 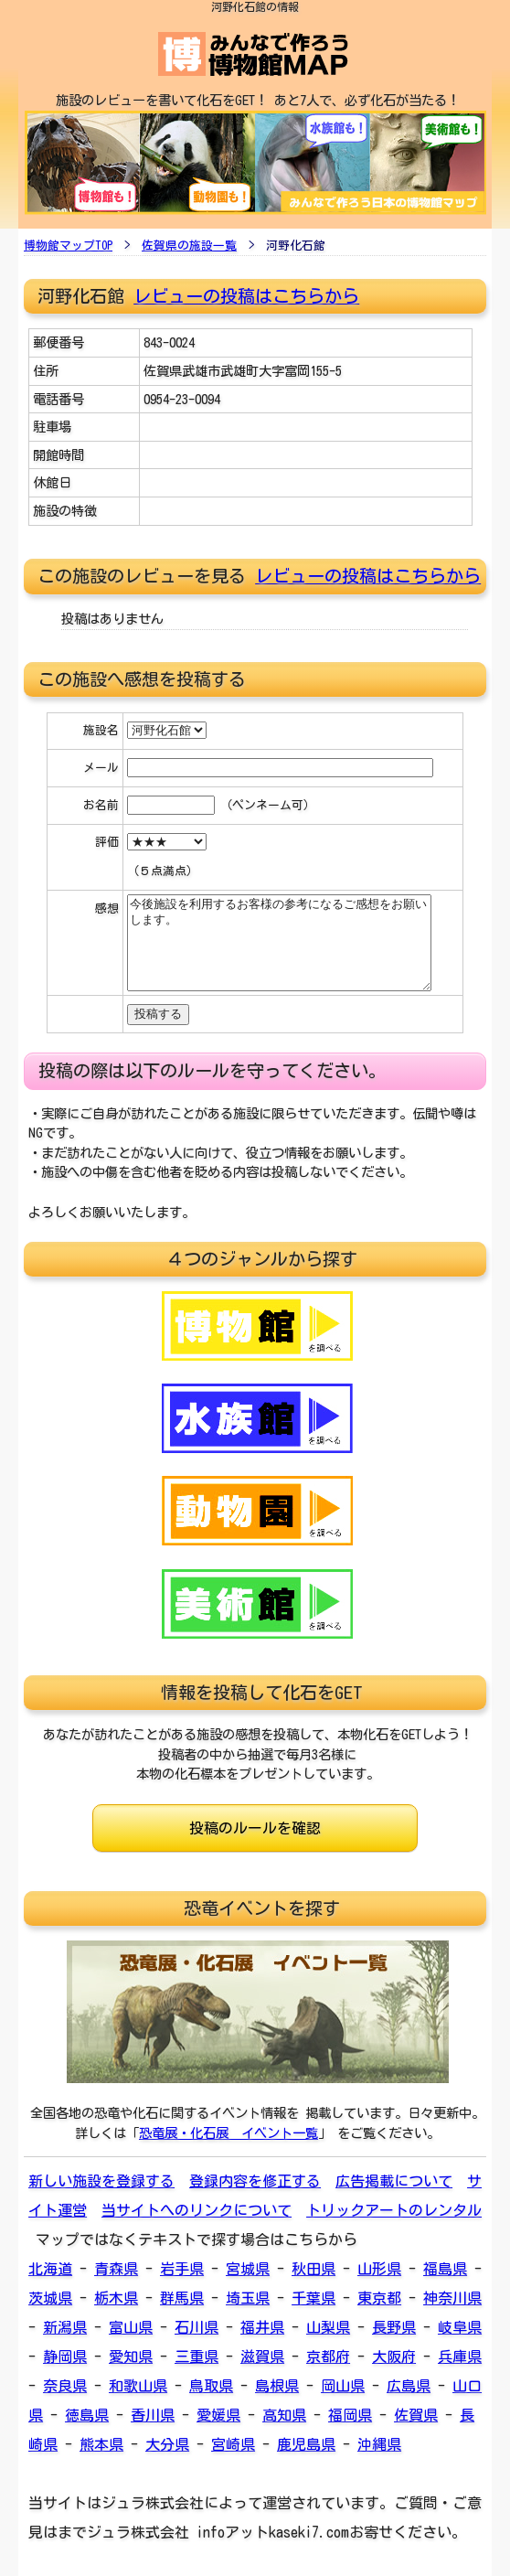 I want to click on 岩手県, so click(x=182, y=2268).